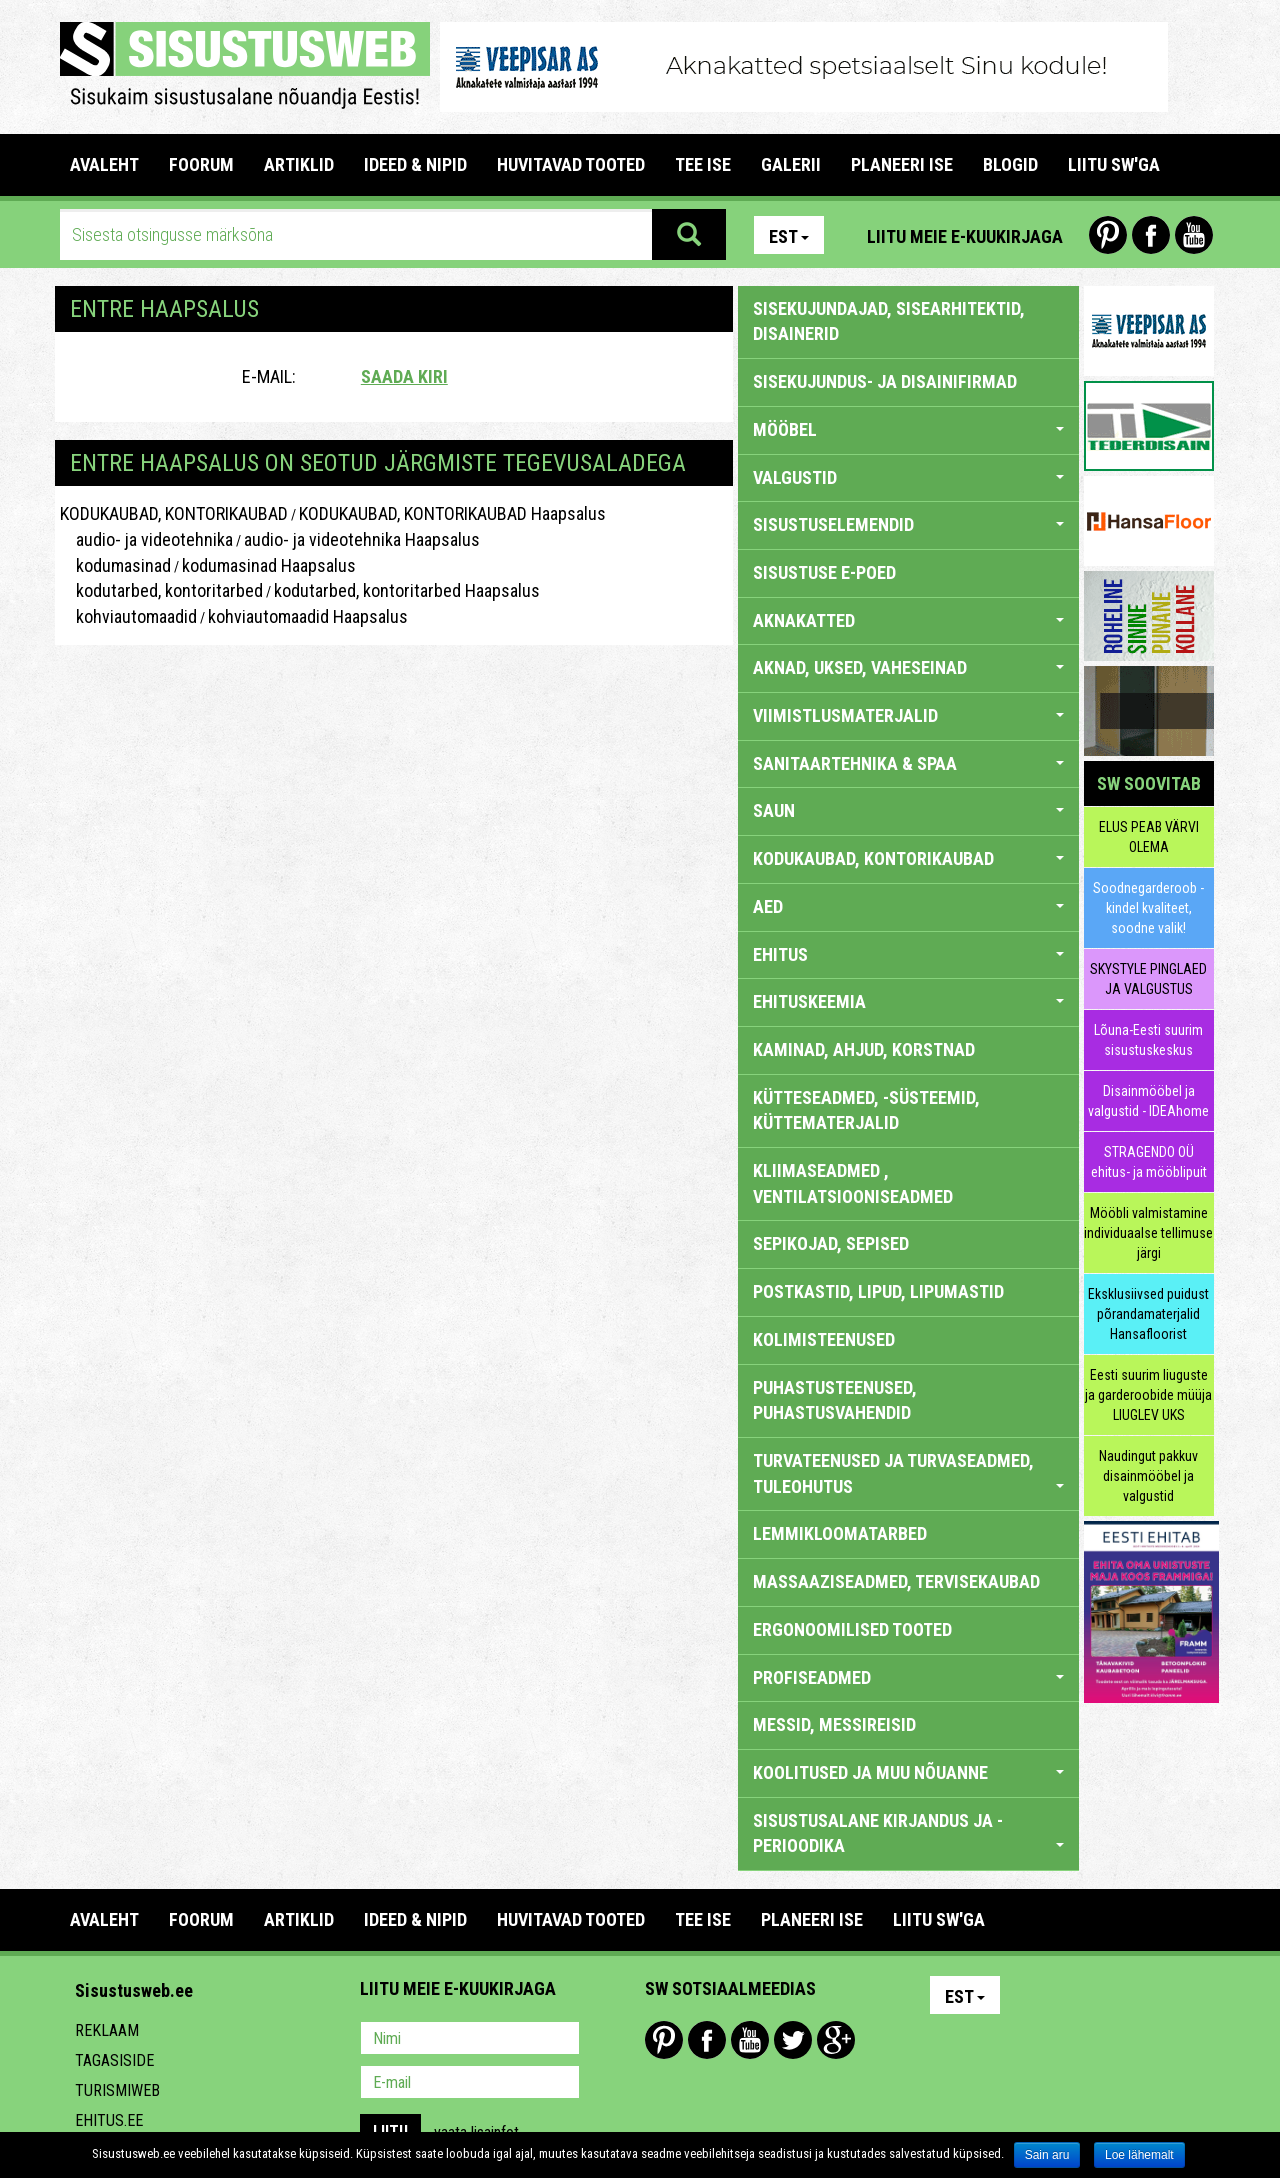 This screenshot has width=1280, height=2178. Describe the element at coordinates (908, 1677) in the screenshot. I see `PROFISEADMED` at that location.